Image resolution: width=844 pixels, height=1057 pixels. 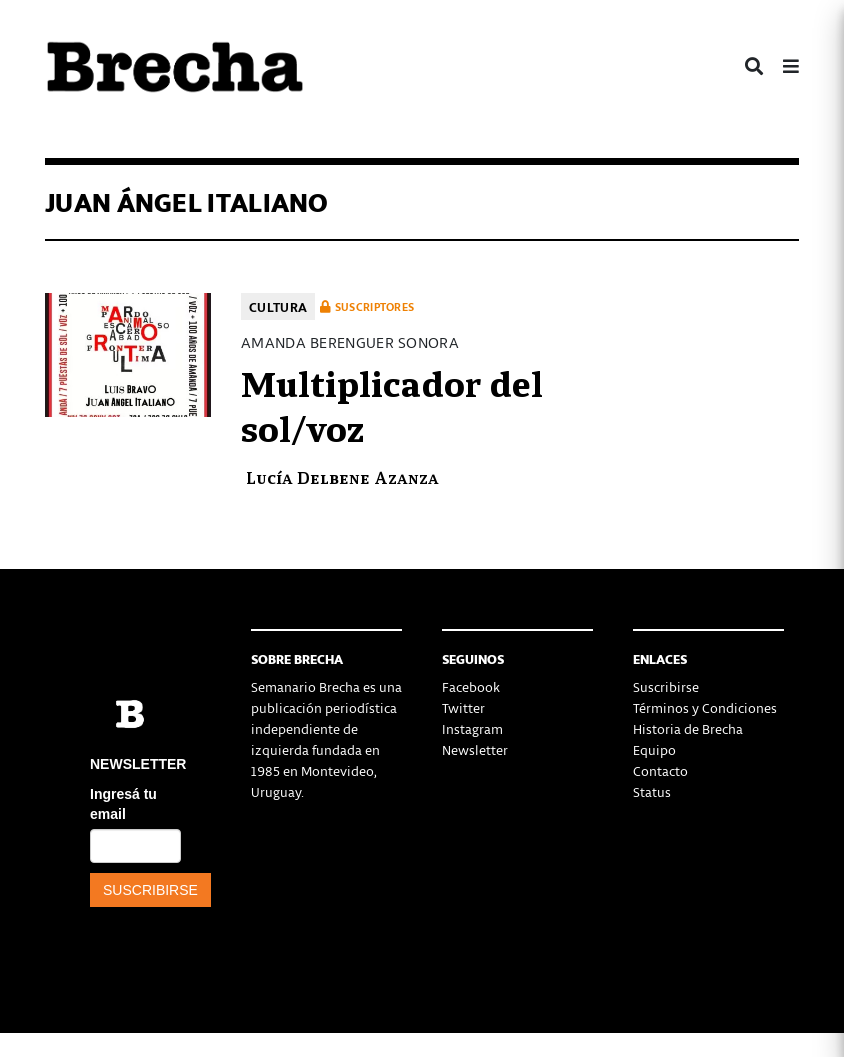 I want to click on Contacto, so click(x=660, y=770).